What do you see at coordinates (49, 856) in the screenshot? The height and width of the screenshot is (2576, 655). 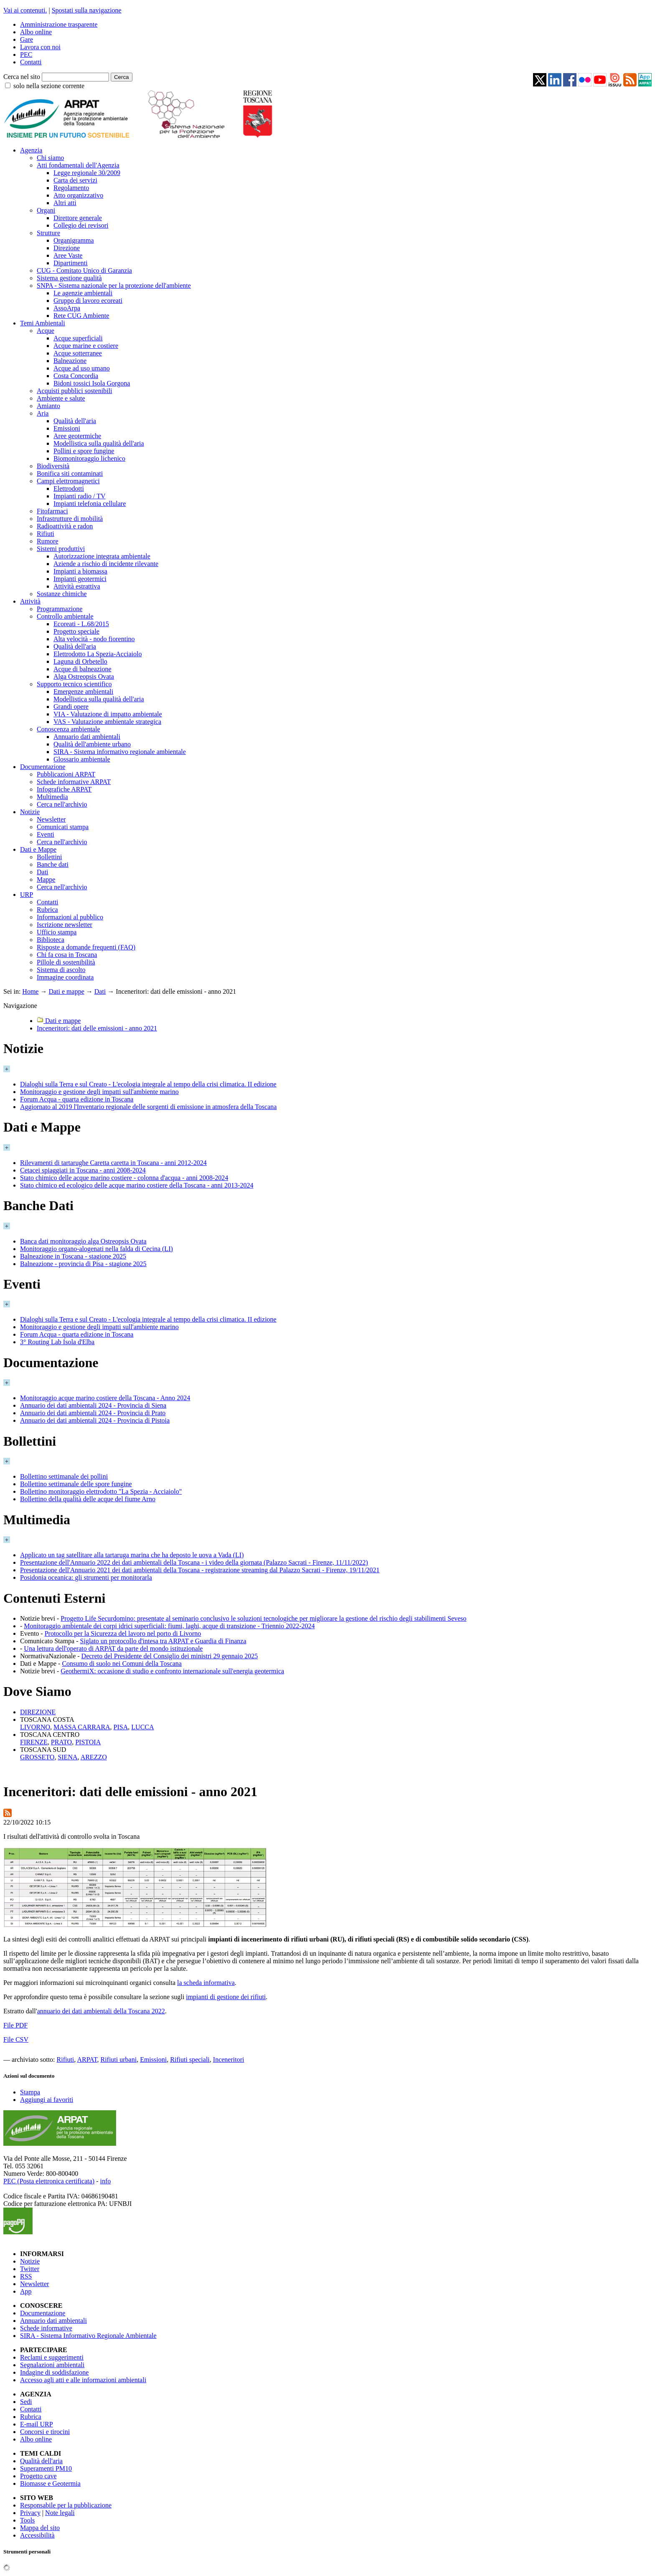 I see `Bollettini` at bounding box center [49, 856].